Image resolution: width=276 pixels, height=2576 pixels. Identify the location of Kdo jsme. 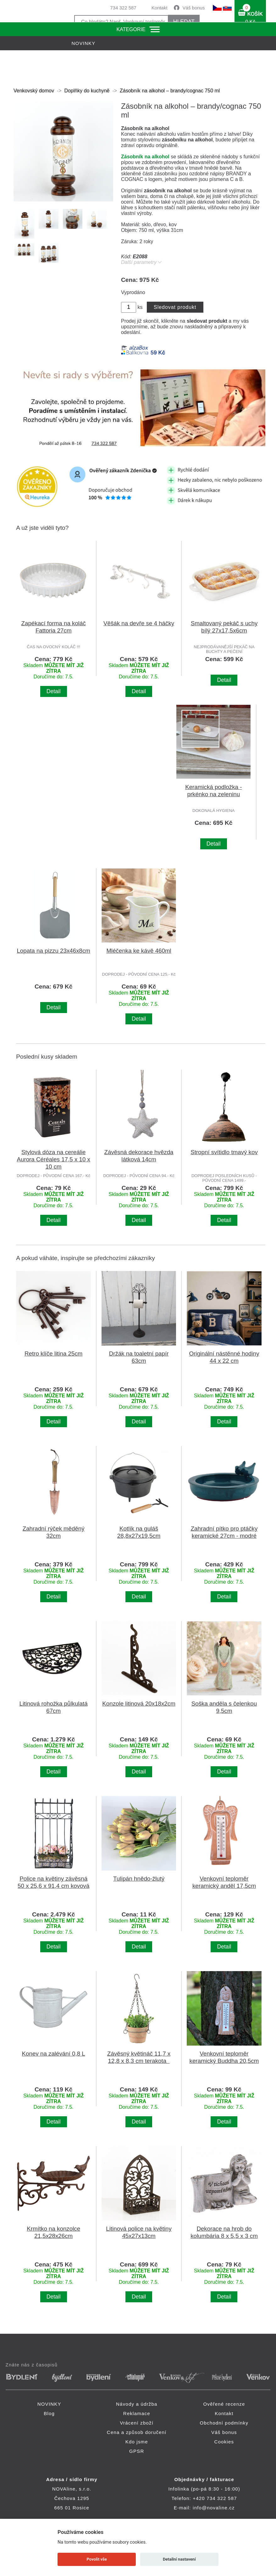
(136, 2441).